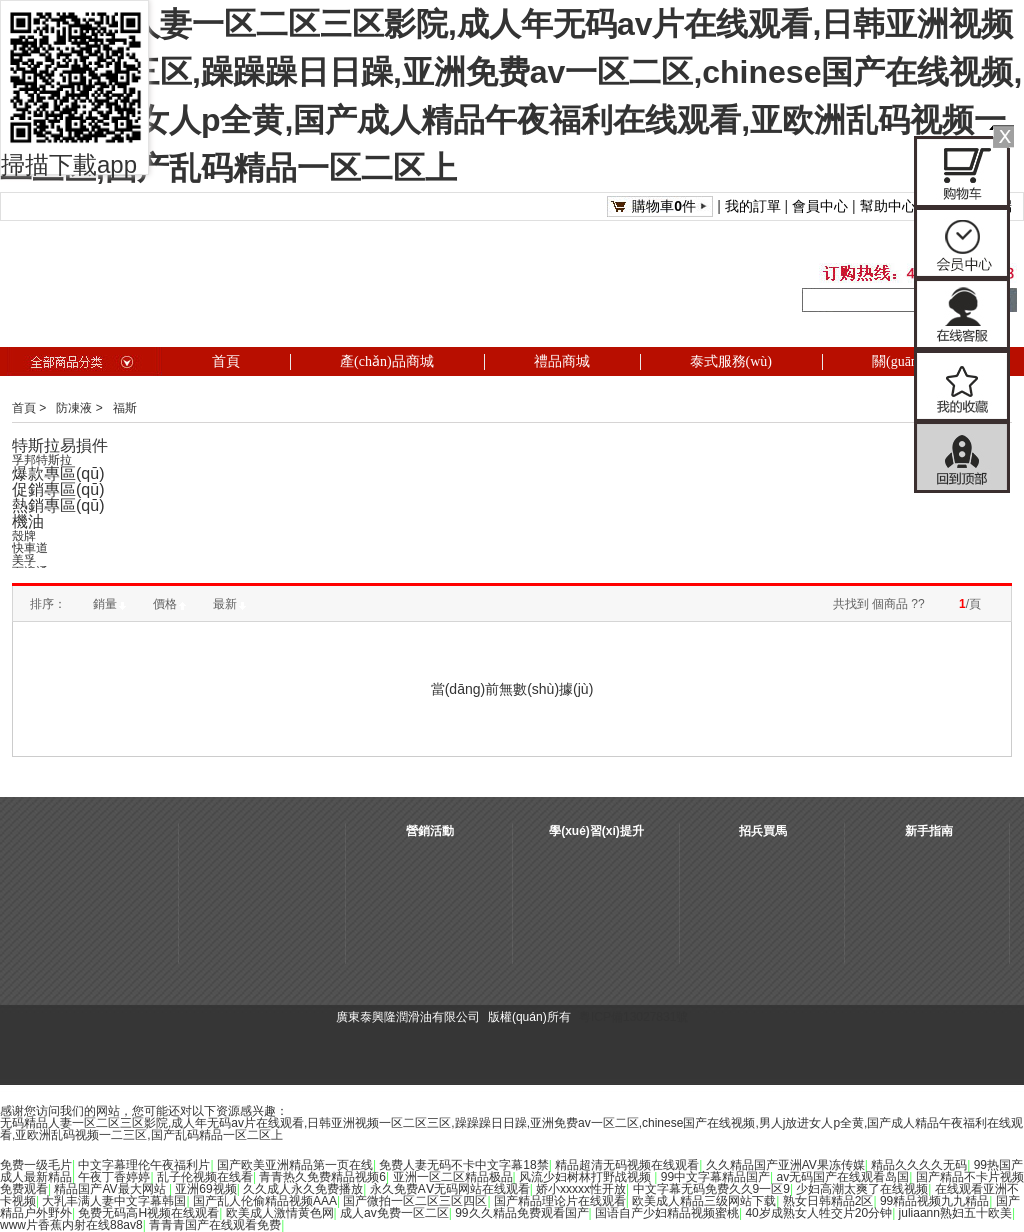 This screenshot has height=1232, width=1024. I want to click on 成人av免费一区二区, so click(394, 1213).